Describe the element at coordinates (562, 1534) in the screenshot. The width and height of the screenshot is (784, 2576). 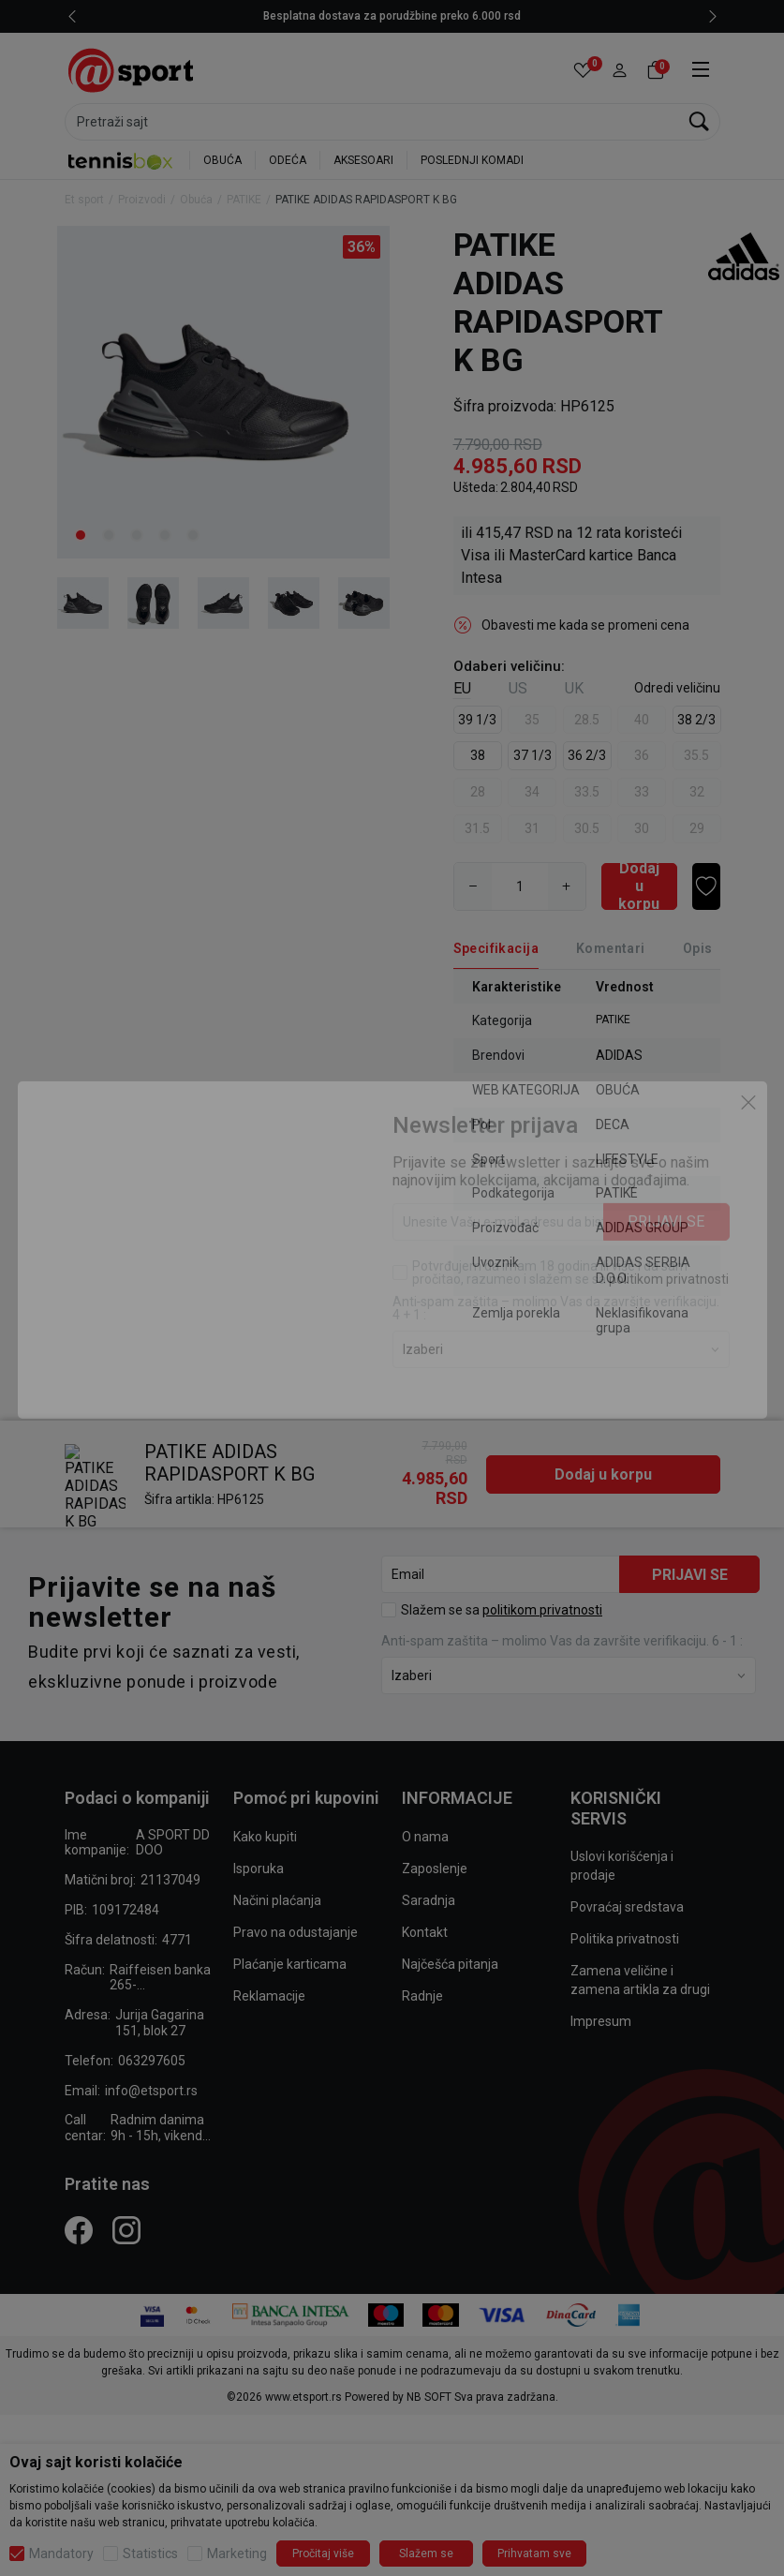
I see `Anti‑spam zaštita – molimo Vas da završite verifikaciju. 6 - 1 :` at that location.